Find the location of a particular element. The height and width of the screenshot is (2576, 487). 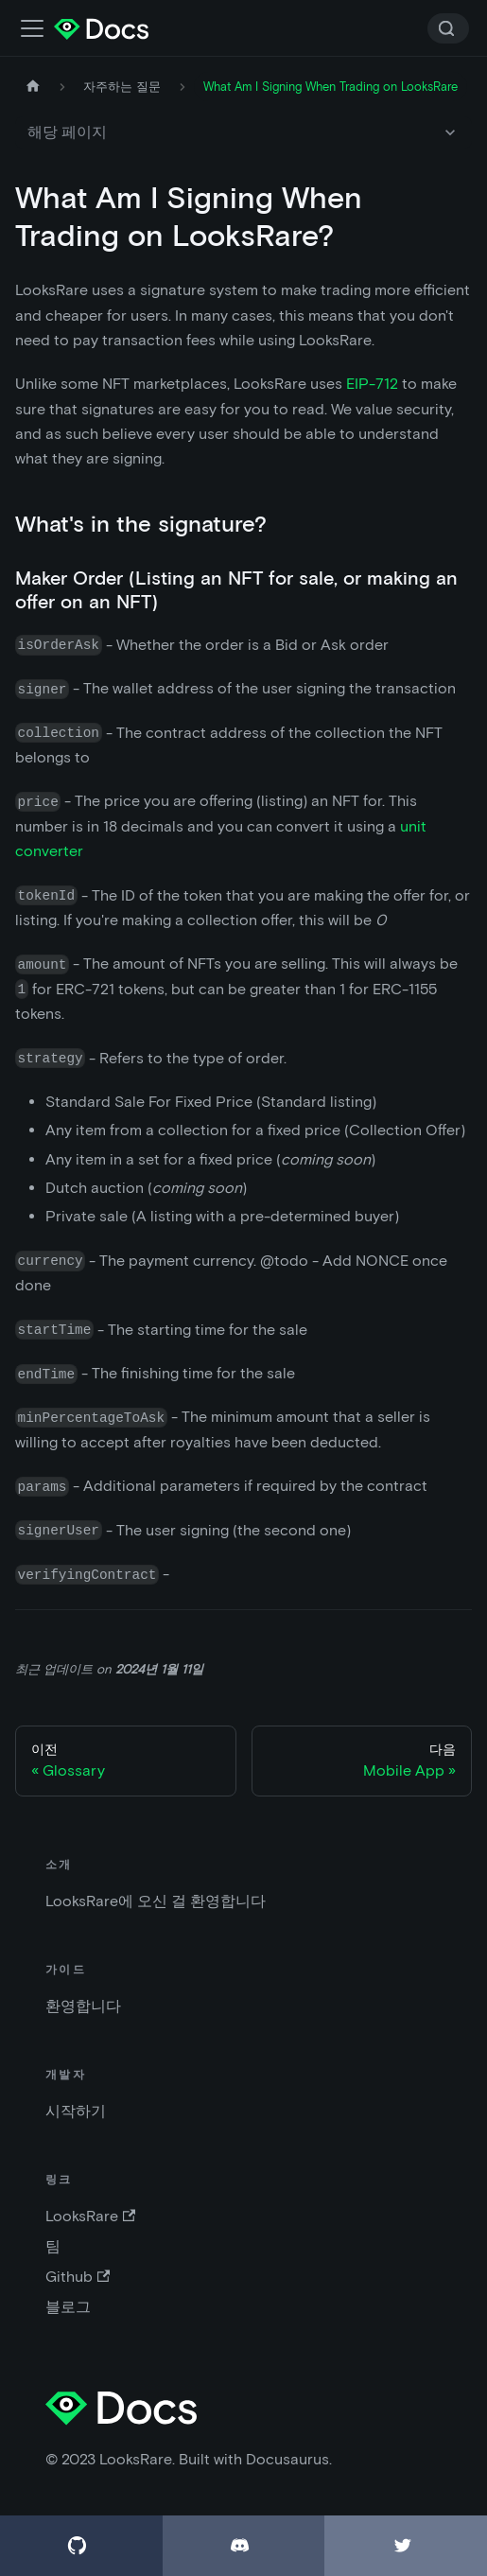

Github is located at coordinates (77, 2277).